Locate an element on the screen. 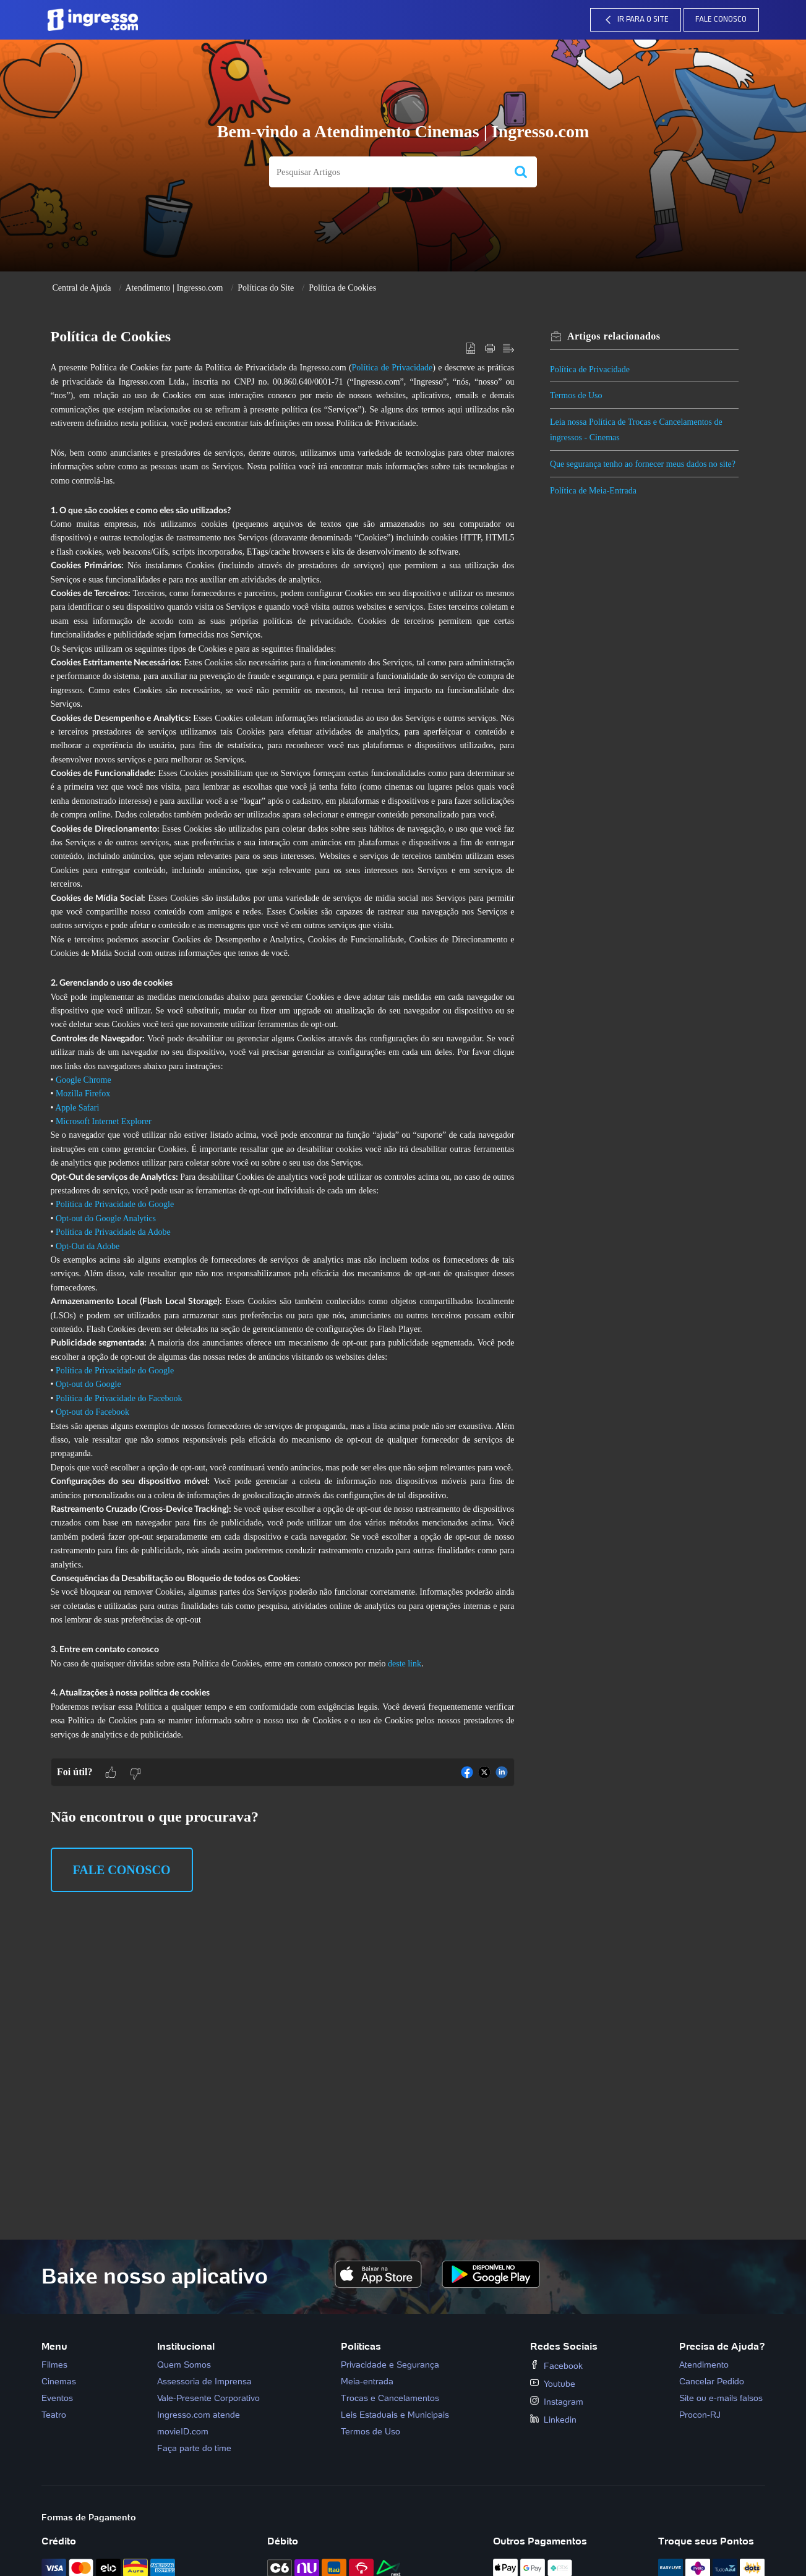 The image size is (806, 2576). Apple Safari is located at coordinates (77, 1107).